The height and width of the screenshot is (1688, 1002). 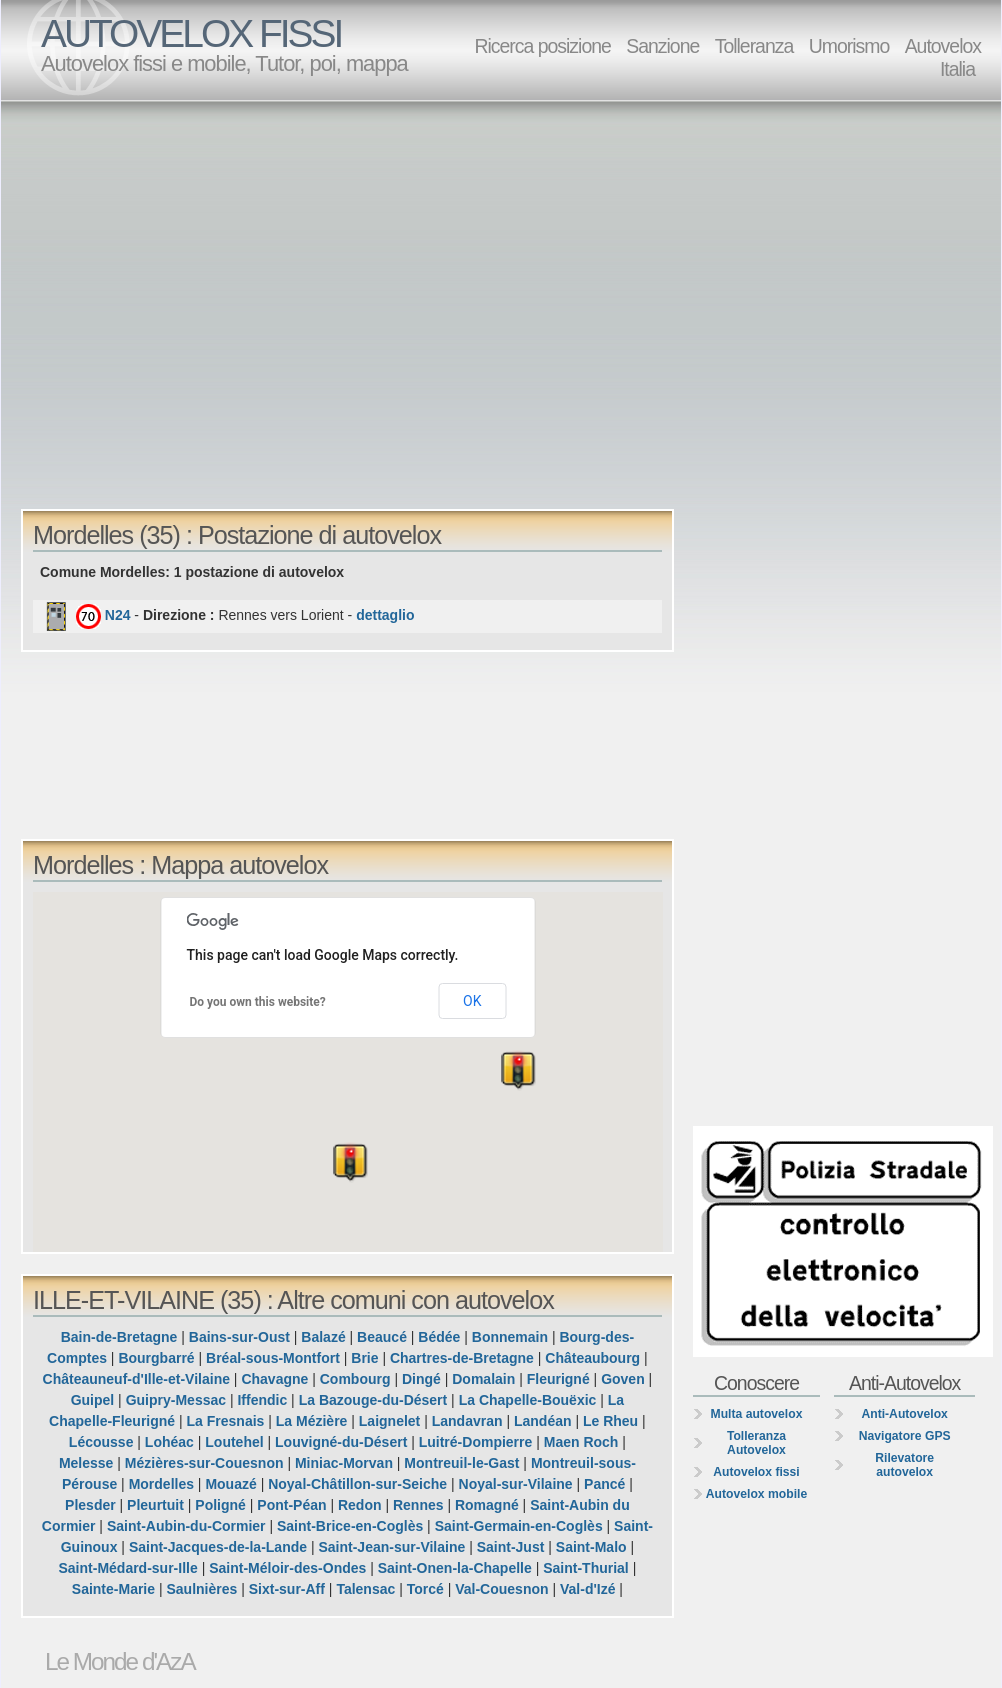 I want to click on Anti-Autovelox, so click(x=904, y=1414).